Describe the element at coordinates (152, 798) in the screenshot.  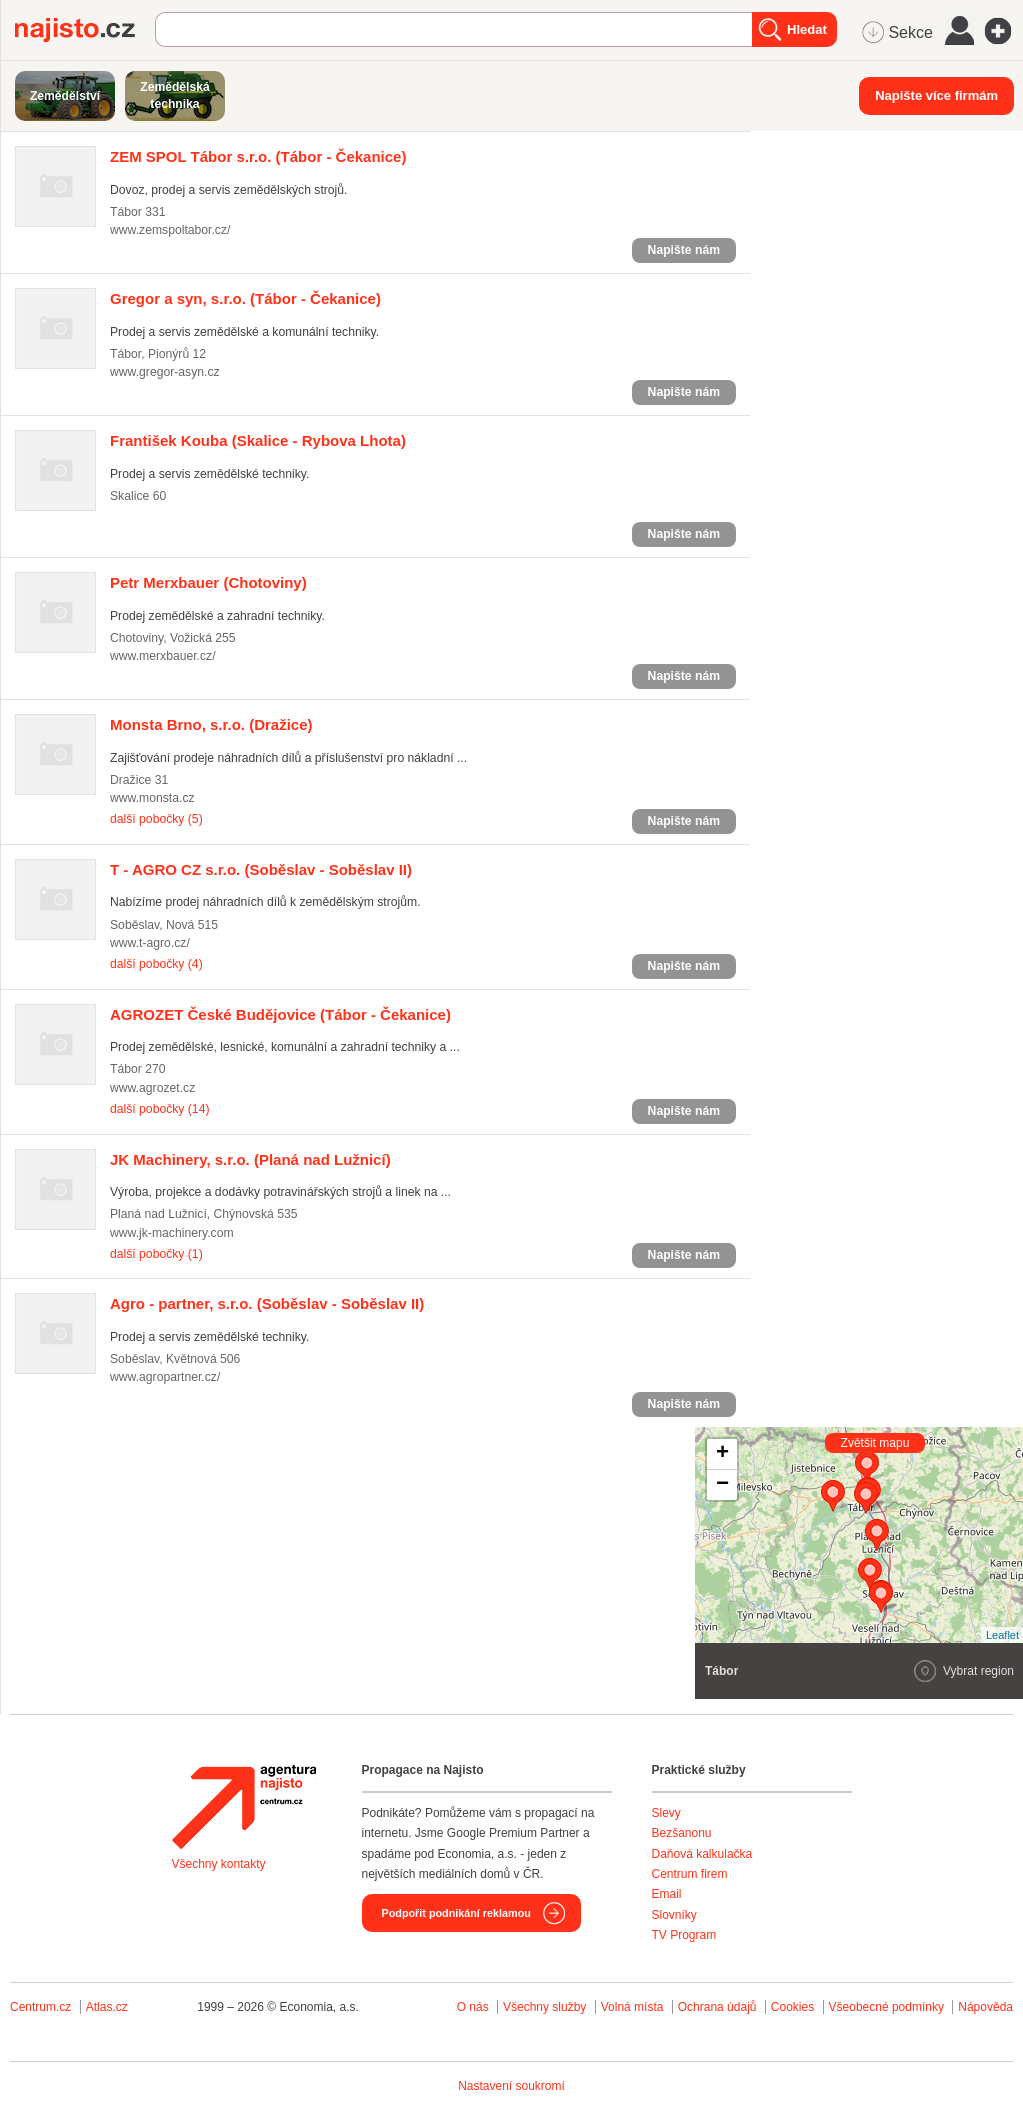
I see `www.monsta.cz` at that location.